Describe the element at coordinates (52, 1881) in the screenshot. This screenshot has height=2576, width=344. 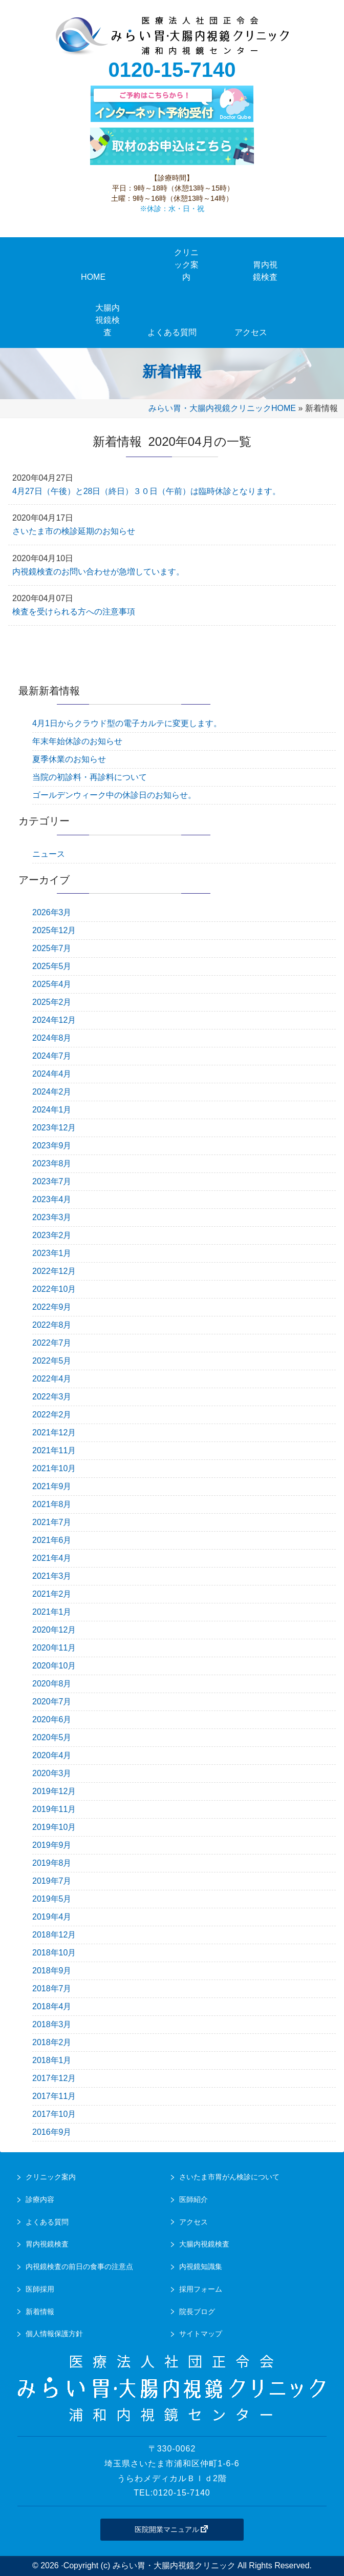
I see `2019年7月` at that location.